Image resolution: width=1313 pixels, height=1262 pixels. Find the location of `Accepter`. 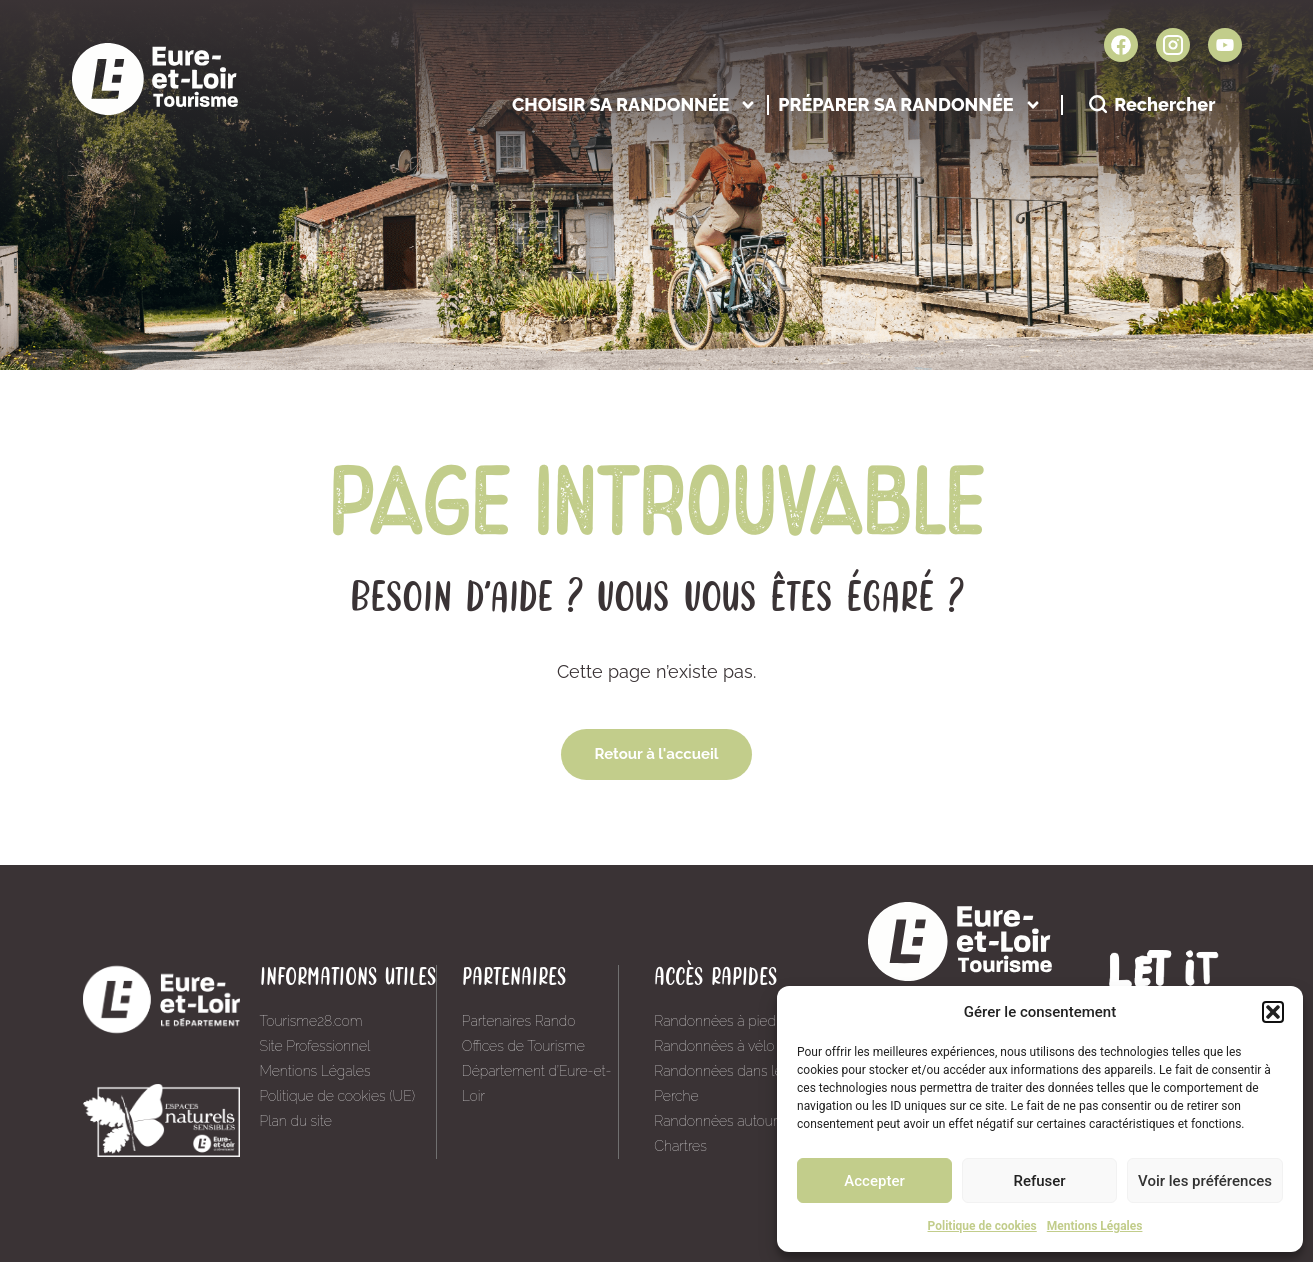

Accepter is located at coordinates (874, 1181).